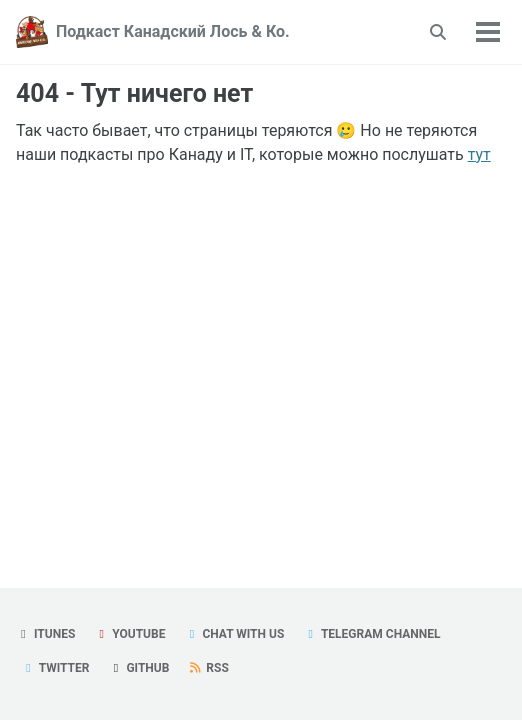  I want to click on GitHub, so click(138, 668).